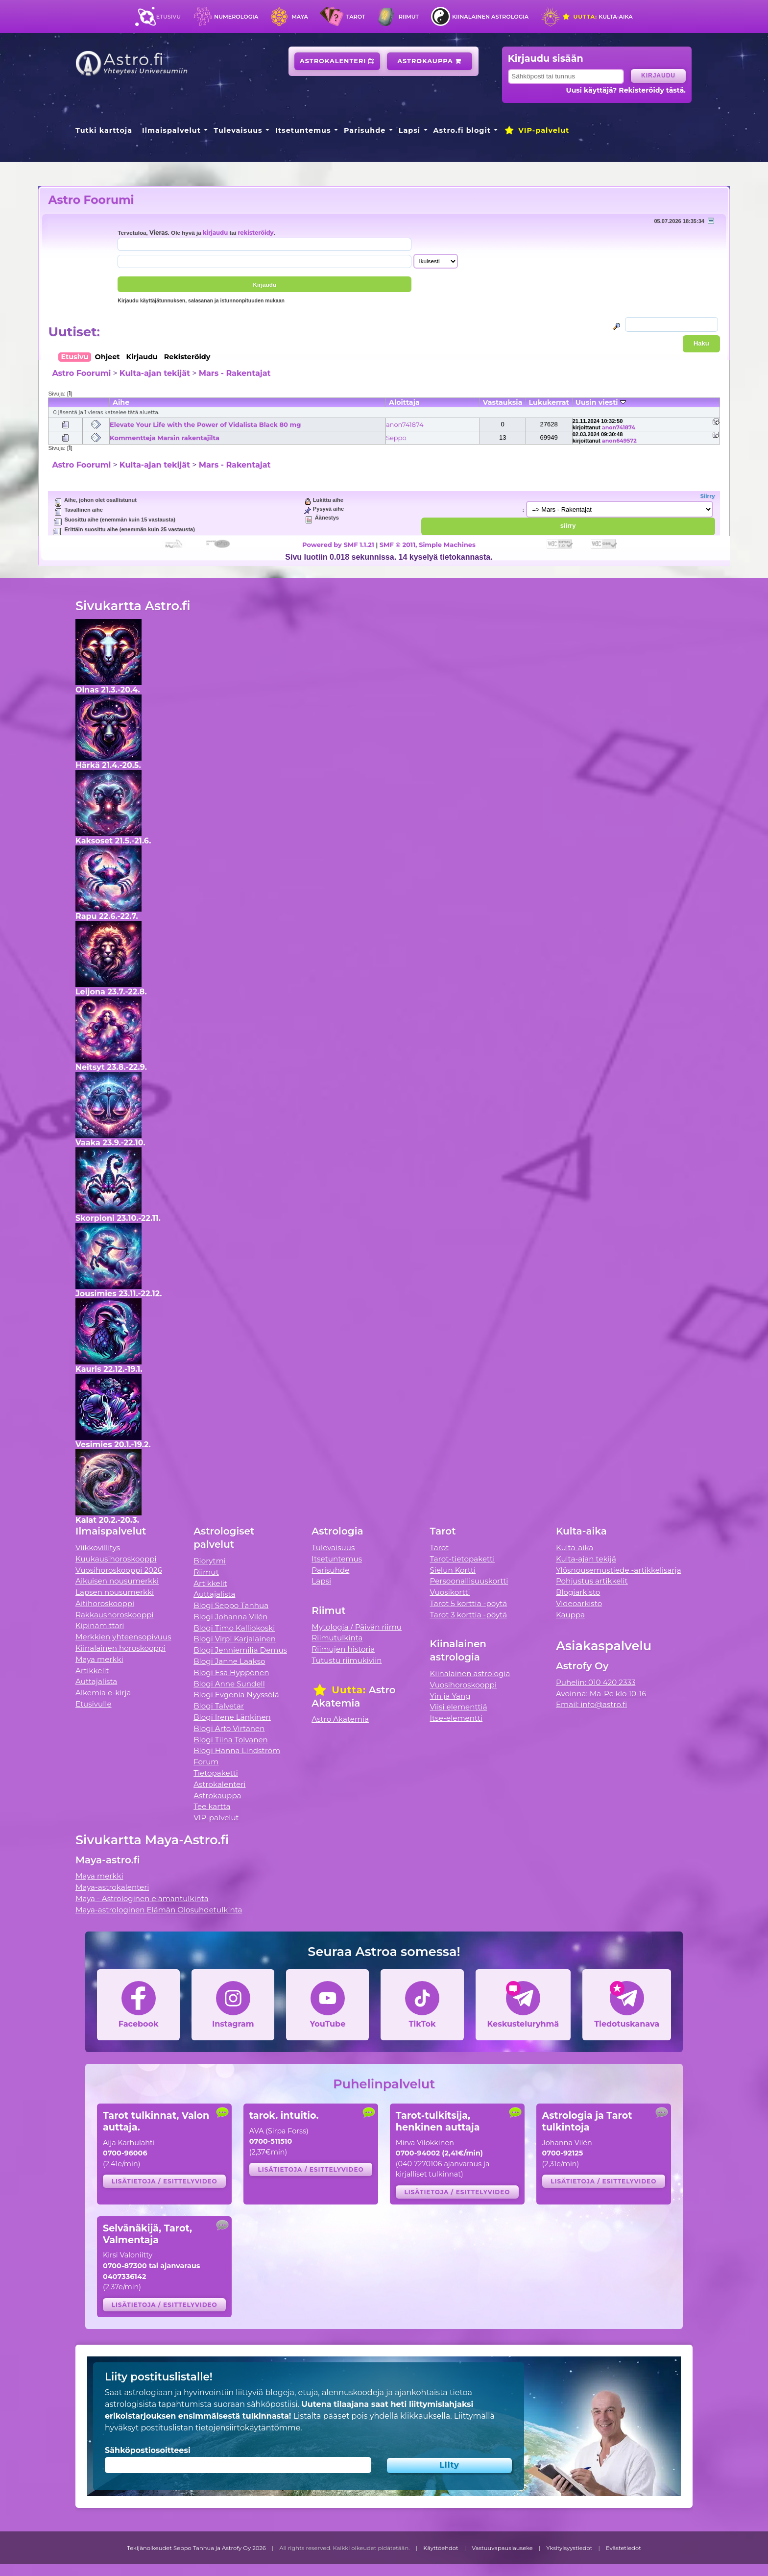 Image resolution: width=768 pixels, height=2576 pixels. What do you see at coordinates (121, 402) in the screenshot?
I see `Aihe` at bounding box center [121, 402].